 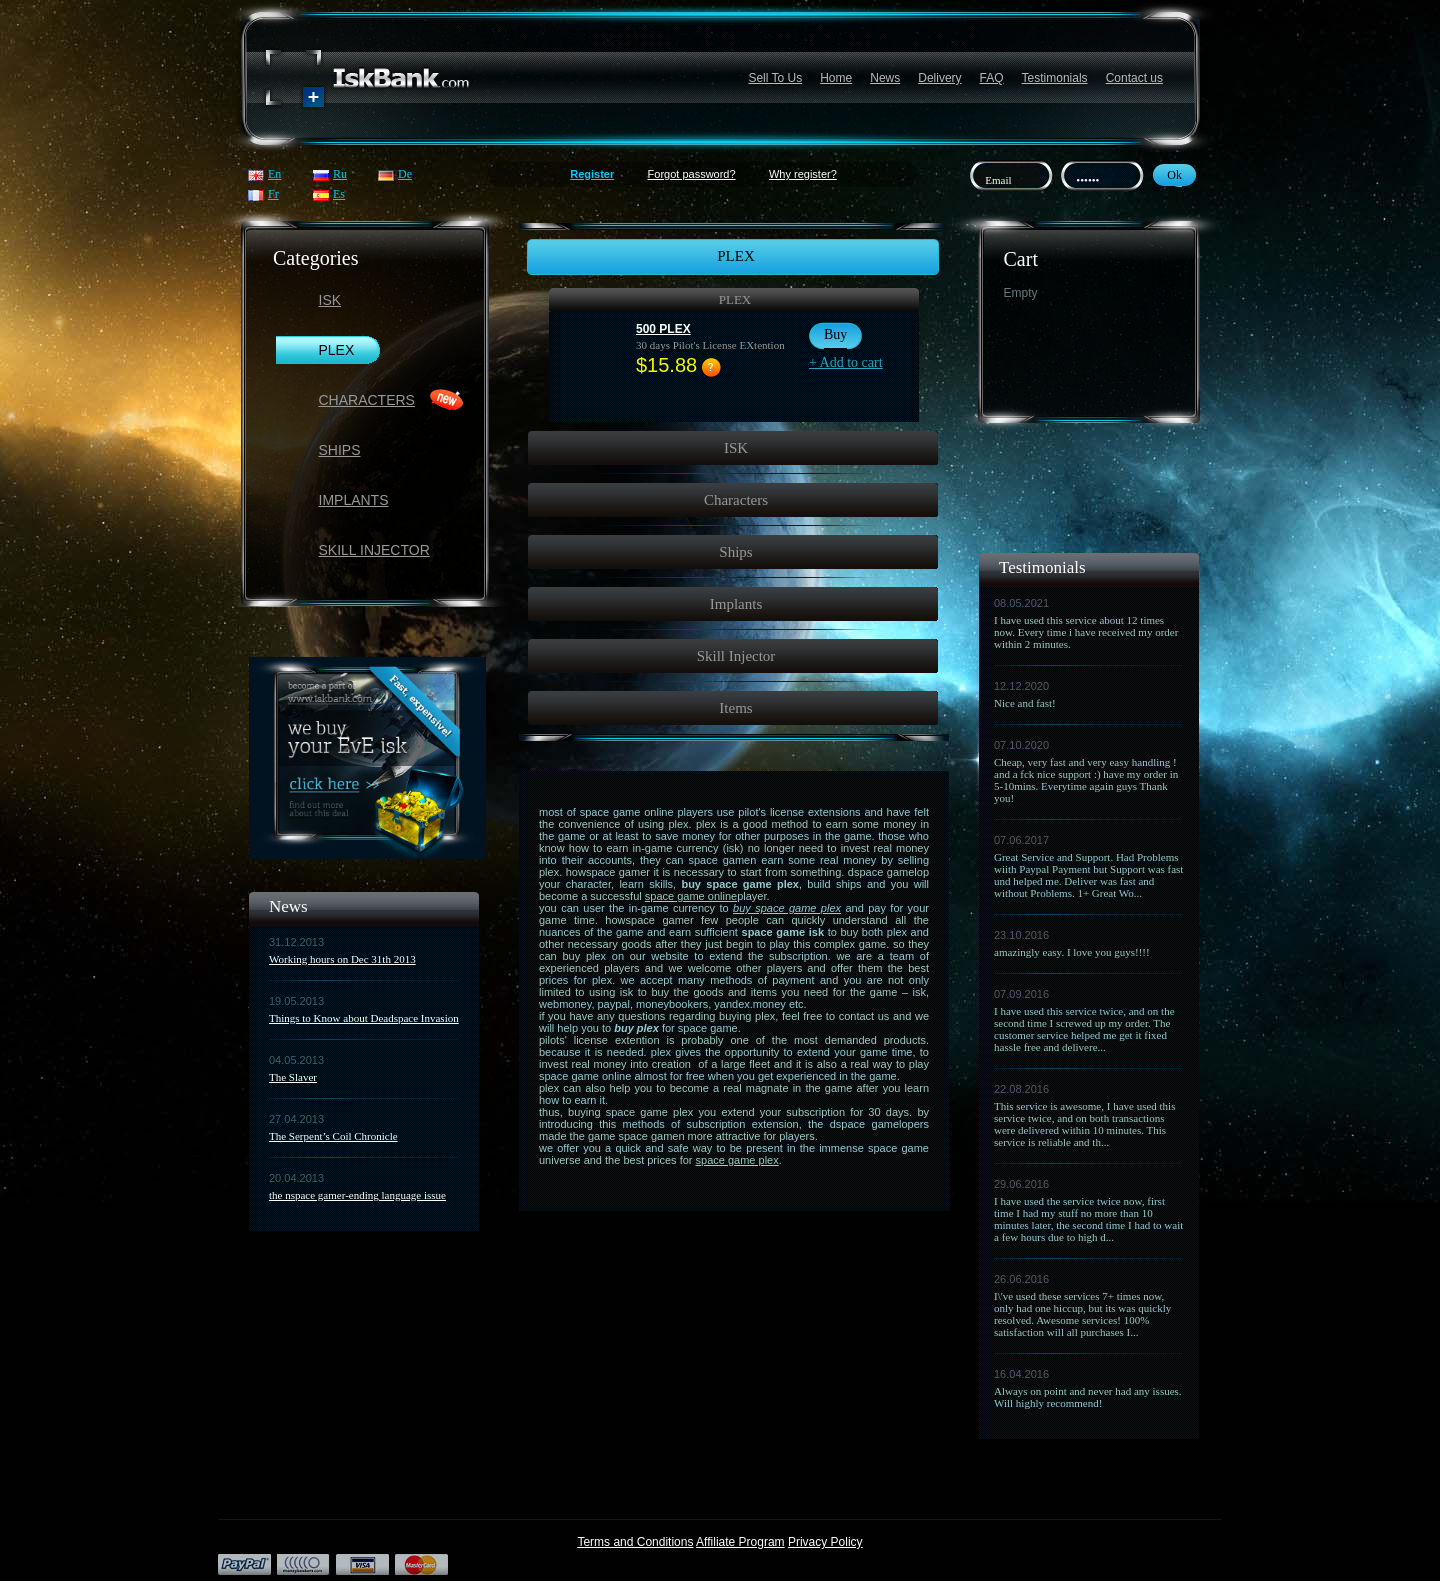 I want to click on Skill Injector, so click(x=374, y=550).